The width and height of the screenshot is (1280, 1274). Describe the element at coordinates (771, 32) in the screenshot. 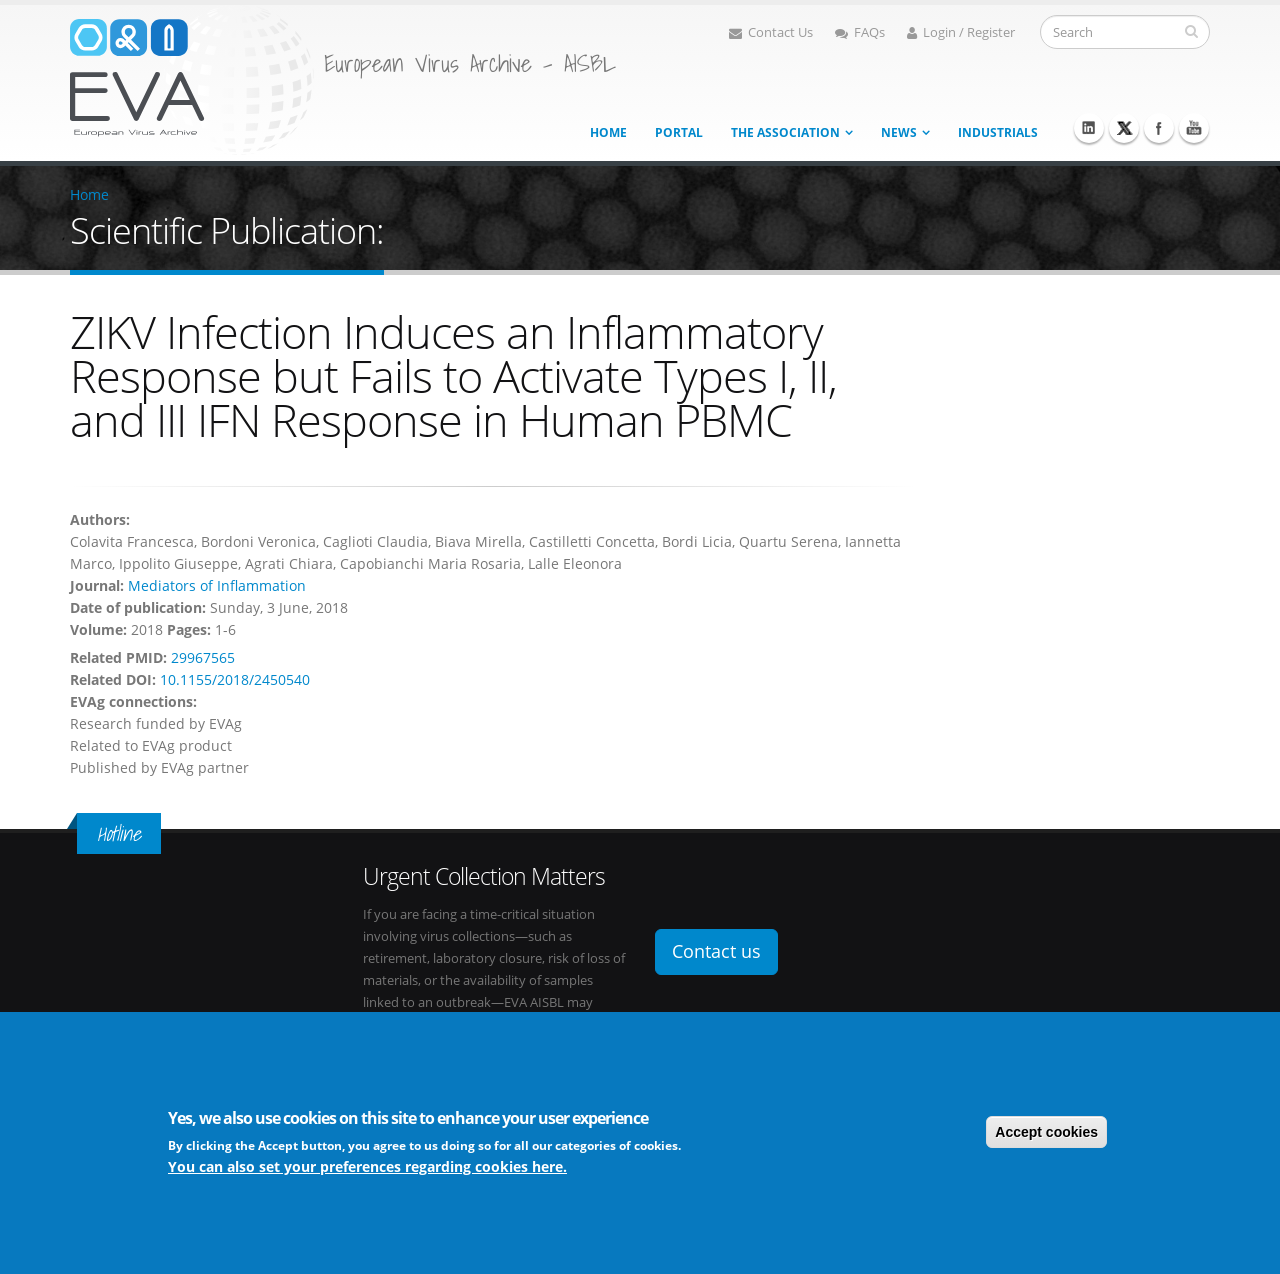

I see `Contact Us` at that location.